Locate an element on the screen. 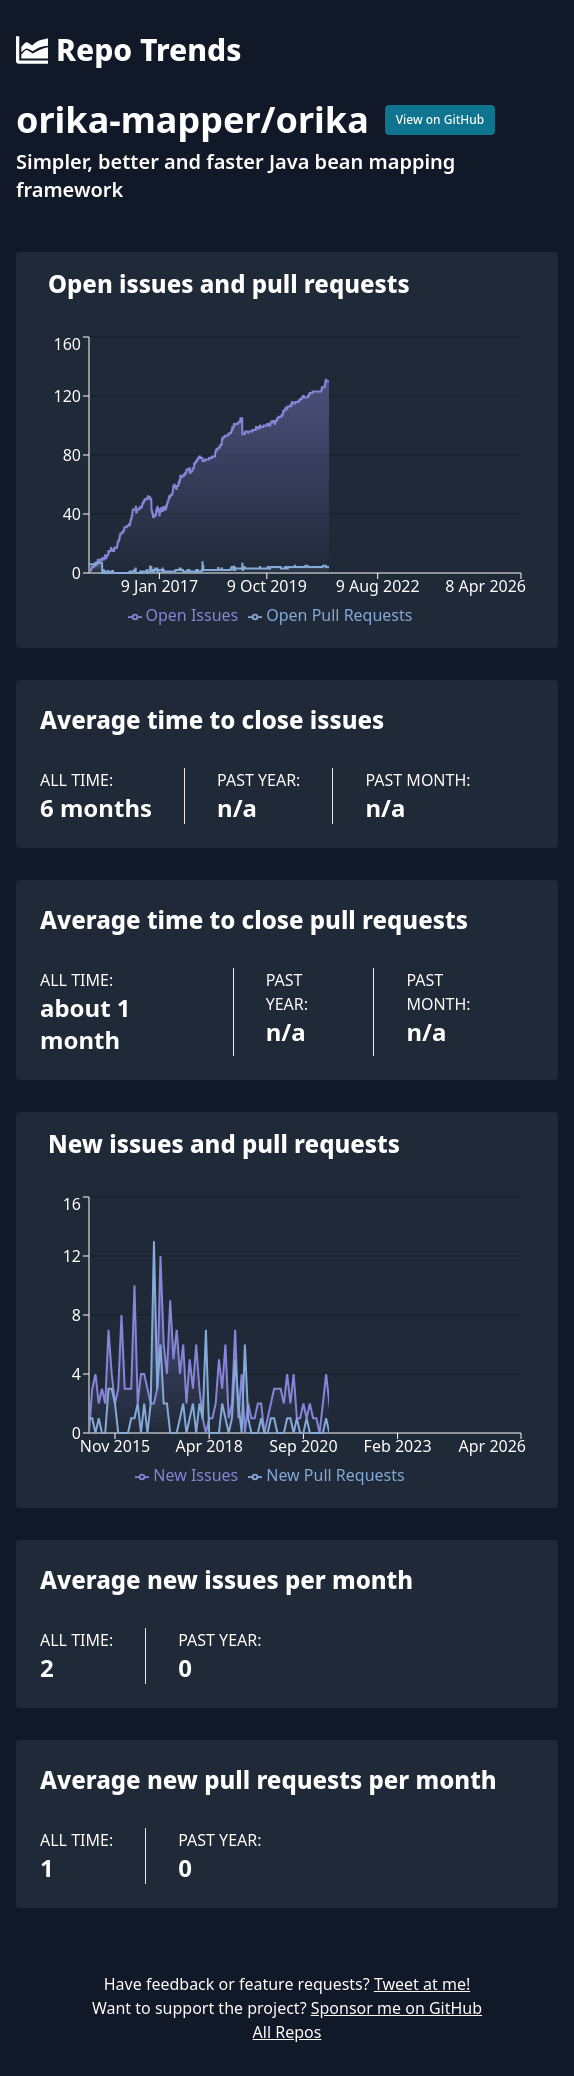 Image resolution: width=574 pixels, height=2076 pixels. Repo Trends is located at coordinates (128, 50).